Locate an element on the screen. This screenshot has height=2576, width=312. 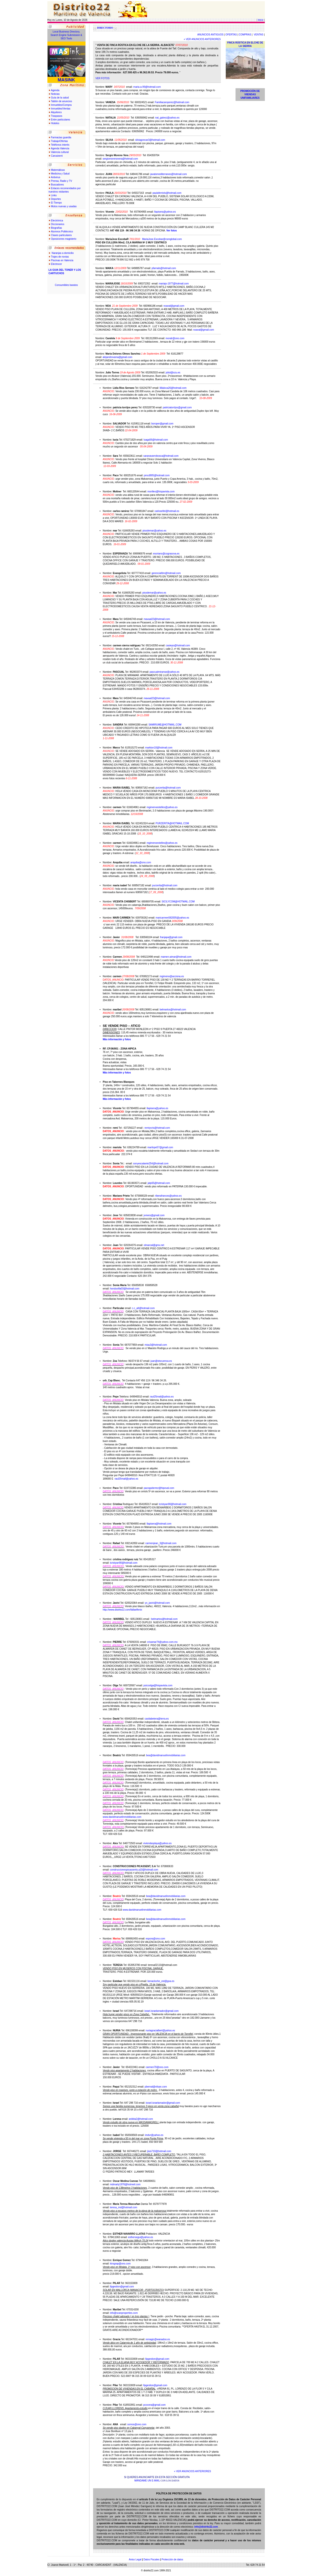
El Tiempo is located at coordinates (56, 202).